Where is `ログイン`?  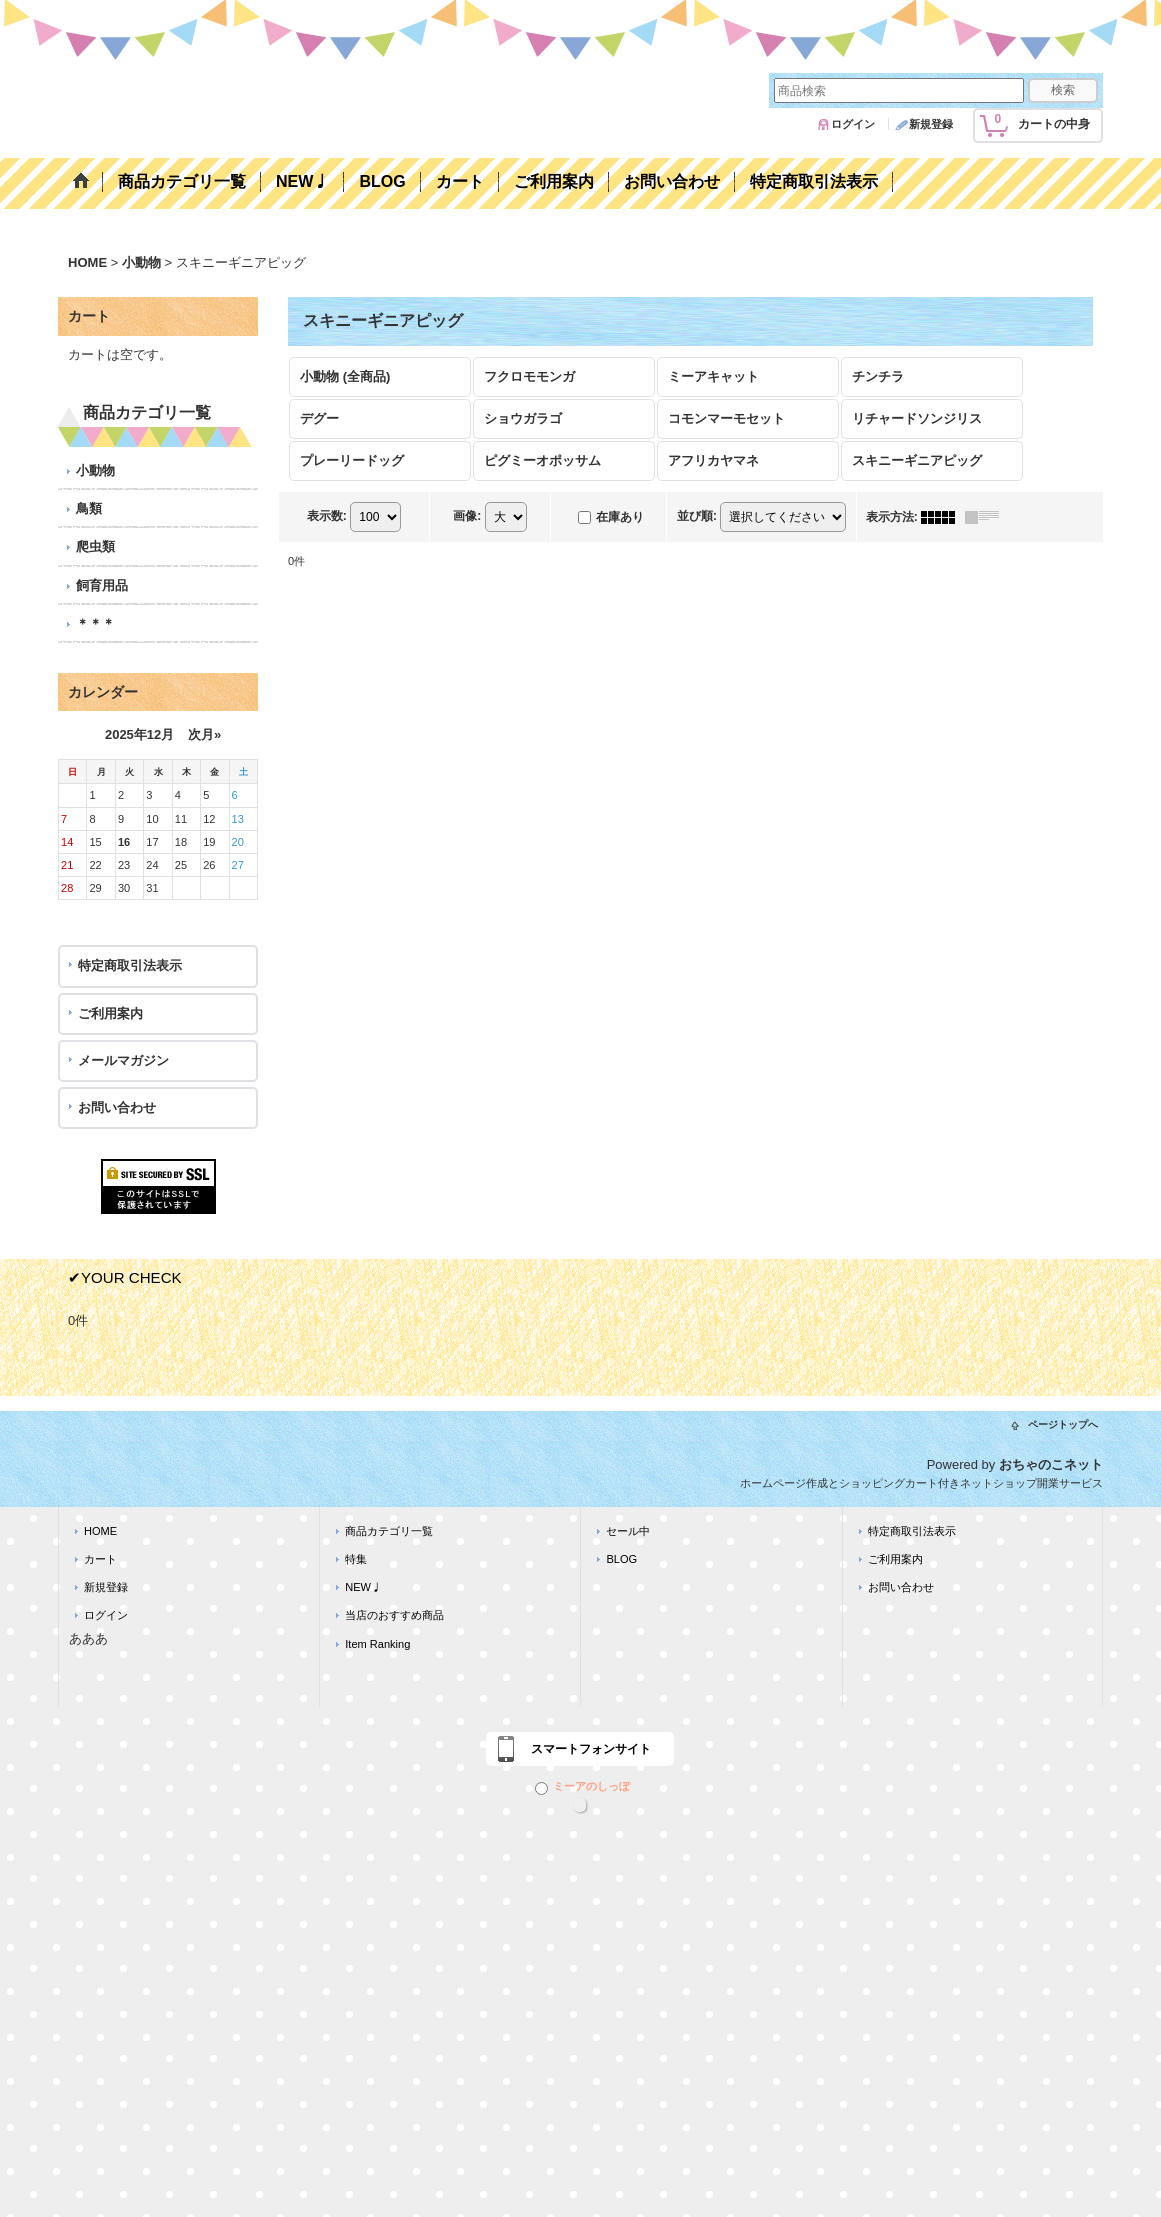 ログイン is located at coordinates (853, 124).